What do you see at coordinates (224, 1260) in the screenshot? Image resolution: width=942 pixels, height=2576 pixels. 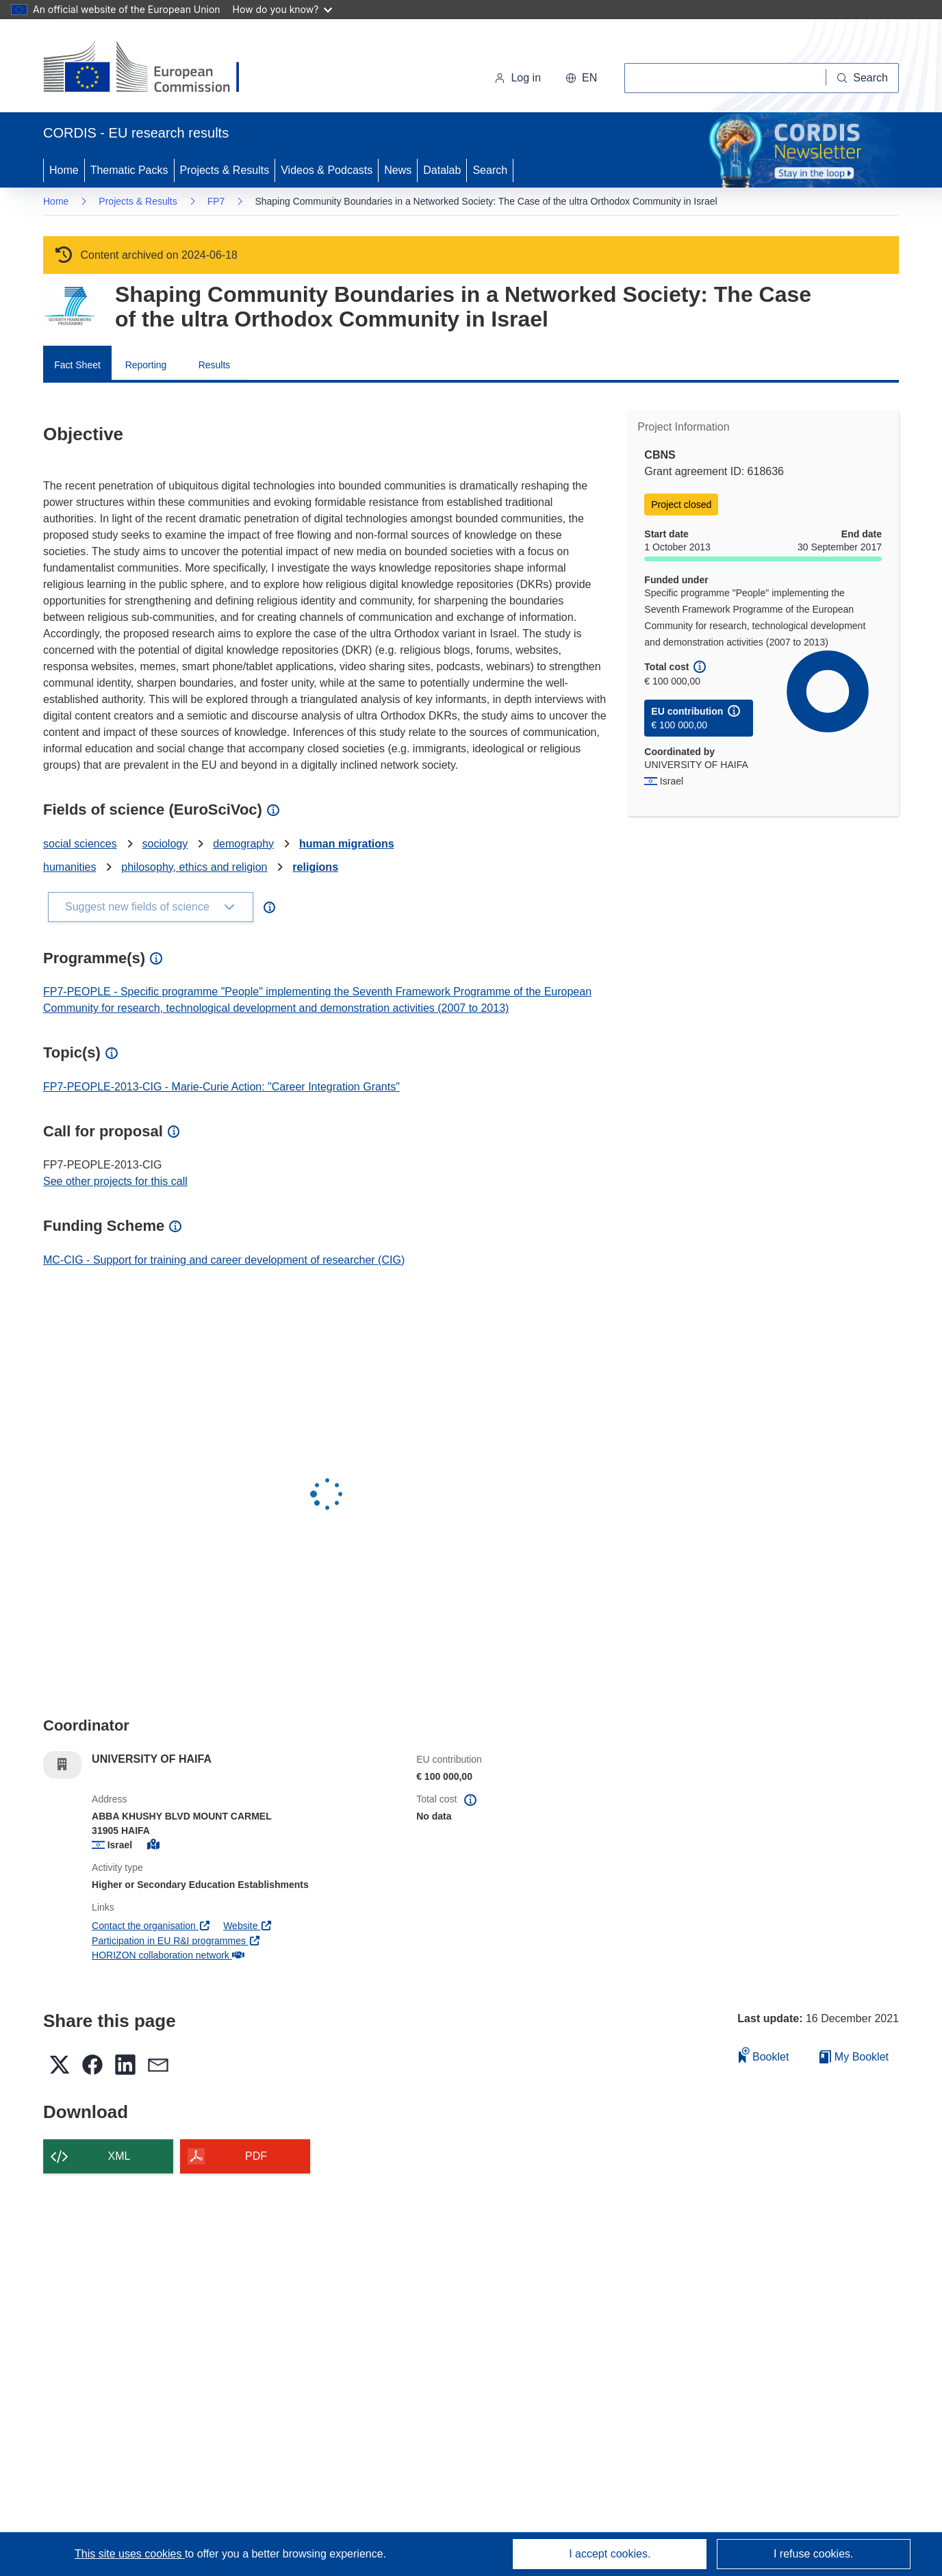 I see `MC-CIG - Support for training and career development of researcher (CIG)` at bounding box center [224, 1260].